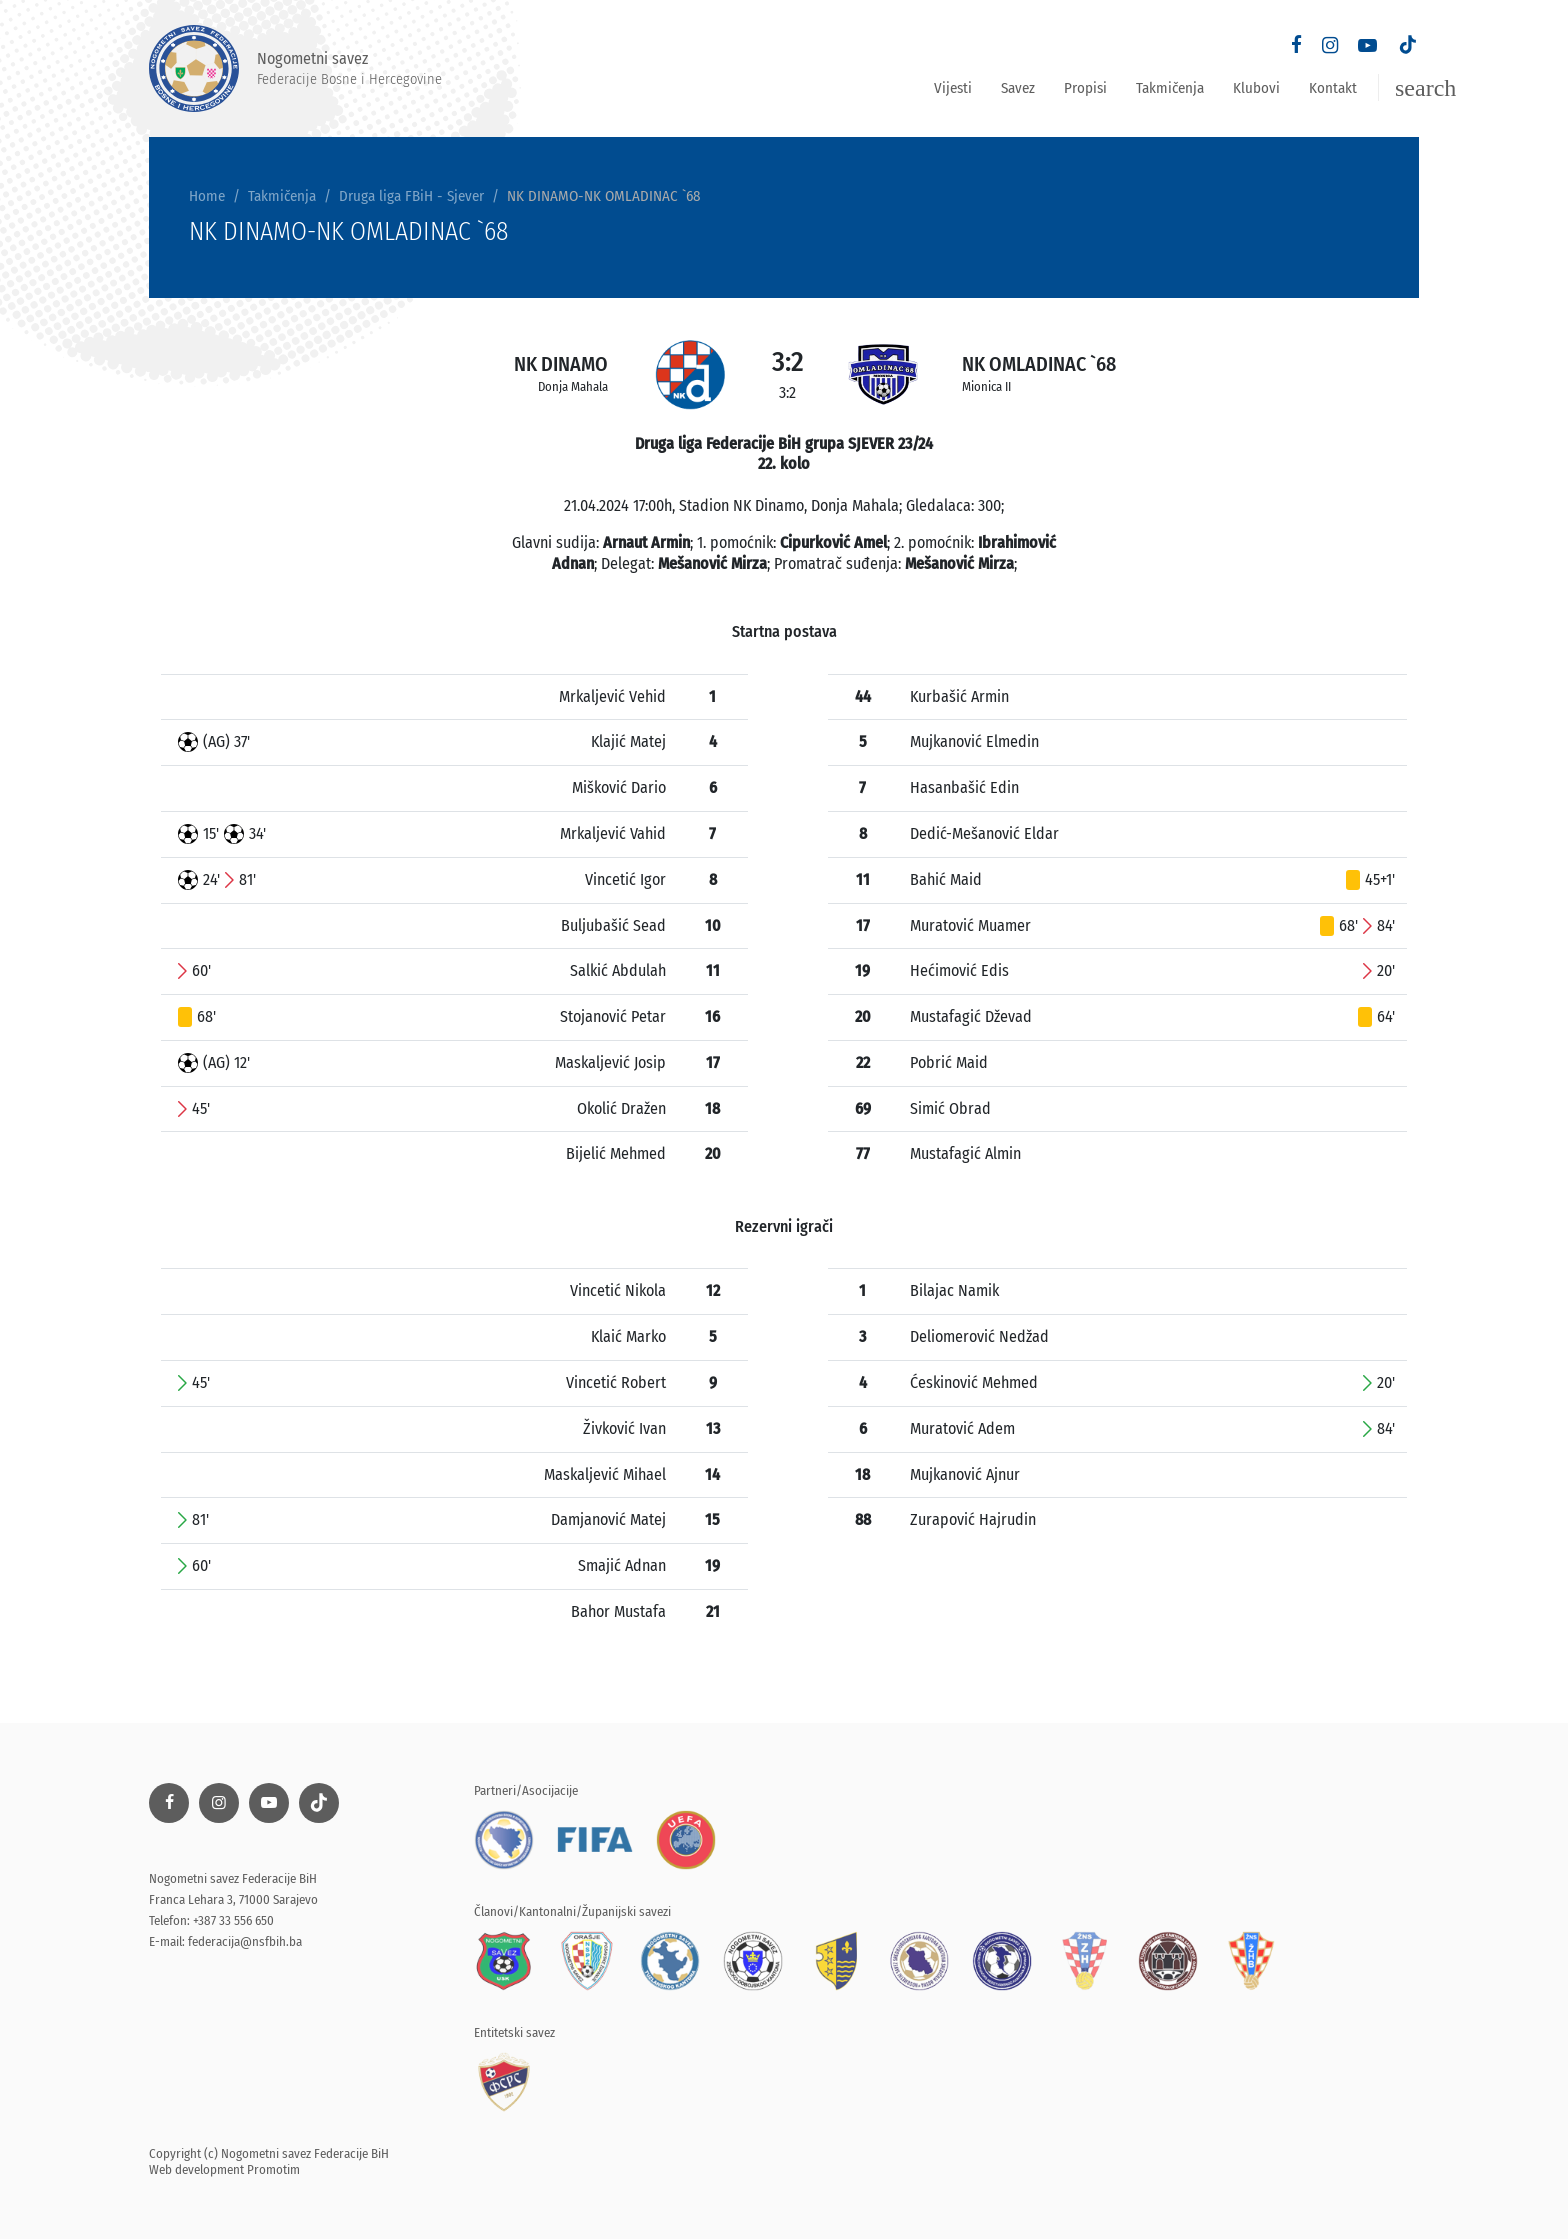  I want to click on Vijesti, so click(953, 88).